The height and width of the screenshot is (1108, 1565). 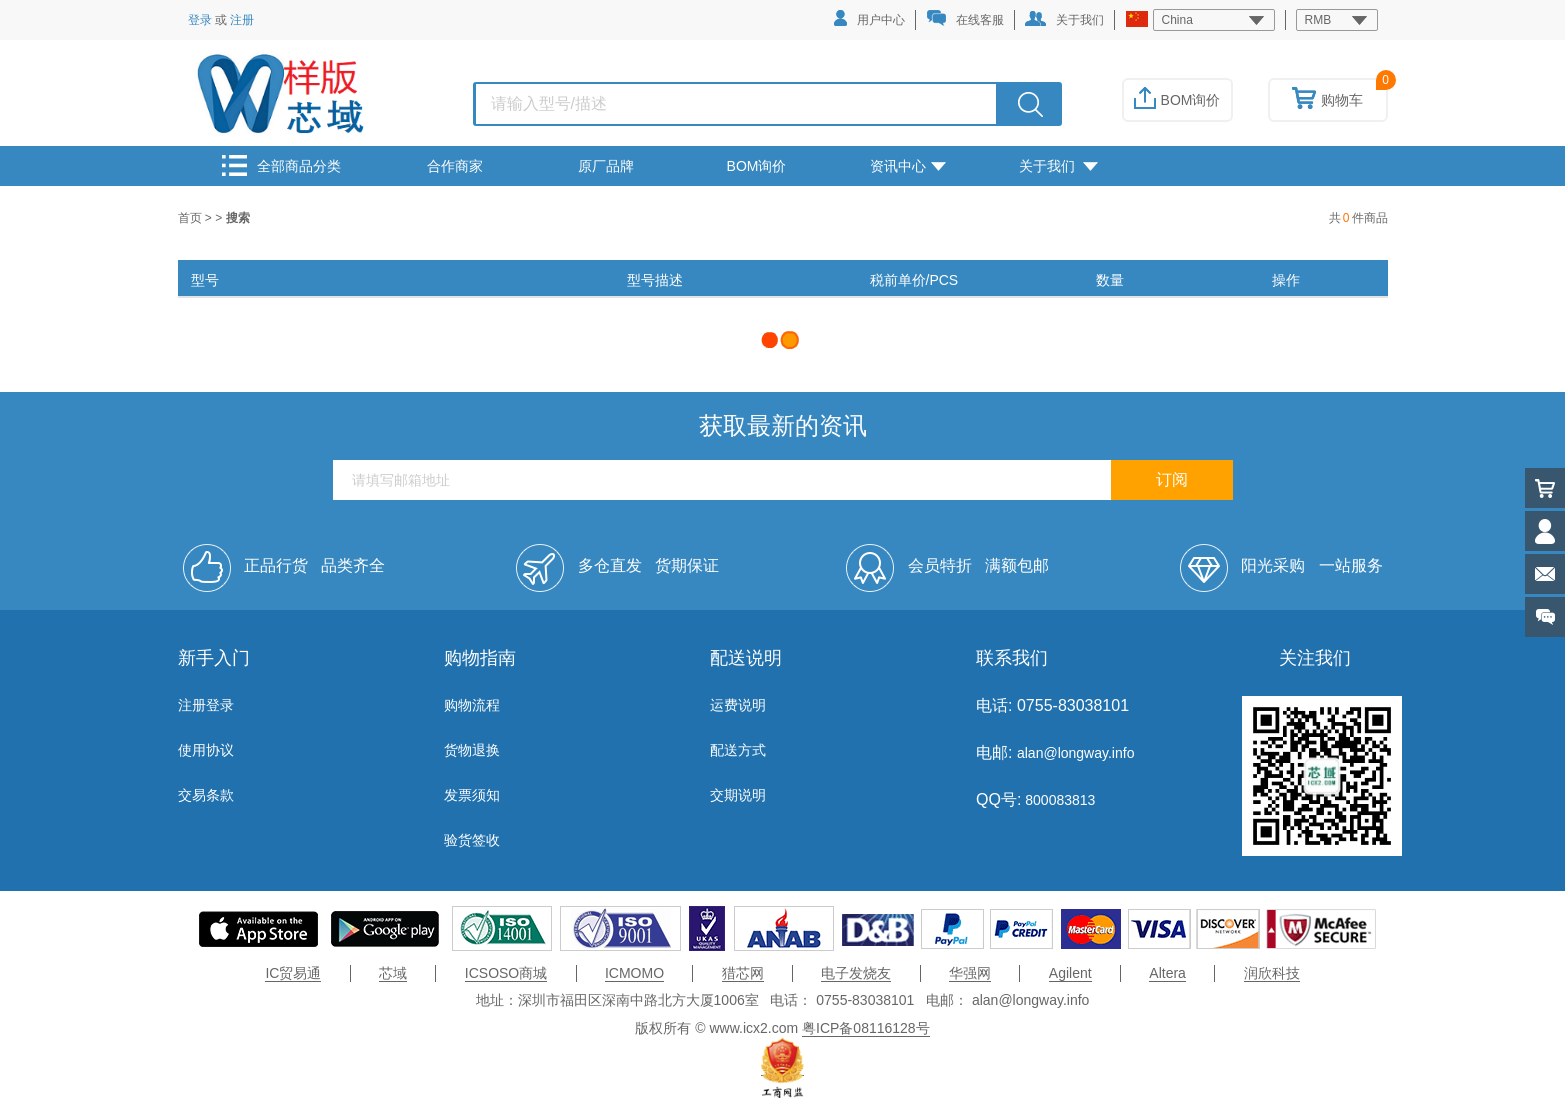 What do you see at coordinates (866, 1028) in the screenshot?
I see `粤ICP备08116128号` at bounding box center [866, 1028].